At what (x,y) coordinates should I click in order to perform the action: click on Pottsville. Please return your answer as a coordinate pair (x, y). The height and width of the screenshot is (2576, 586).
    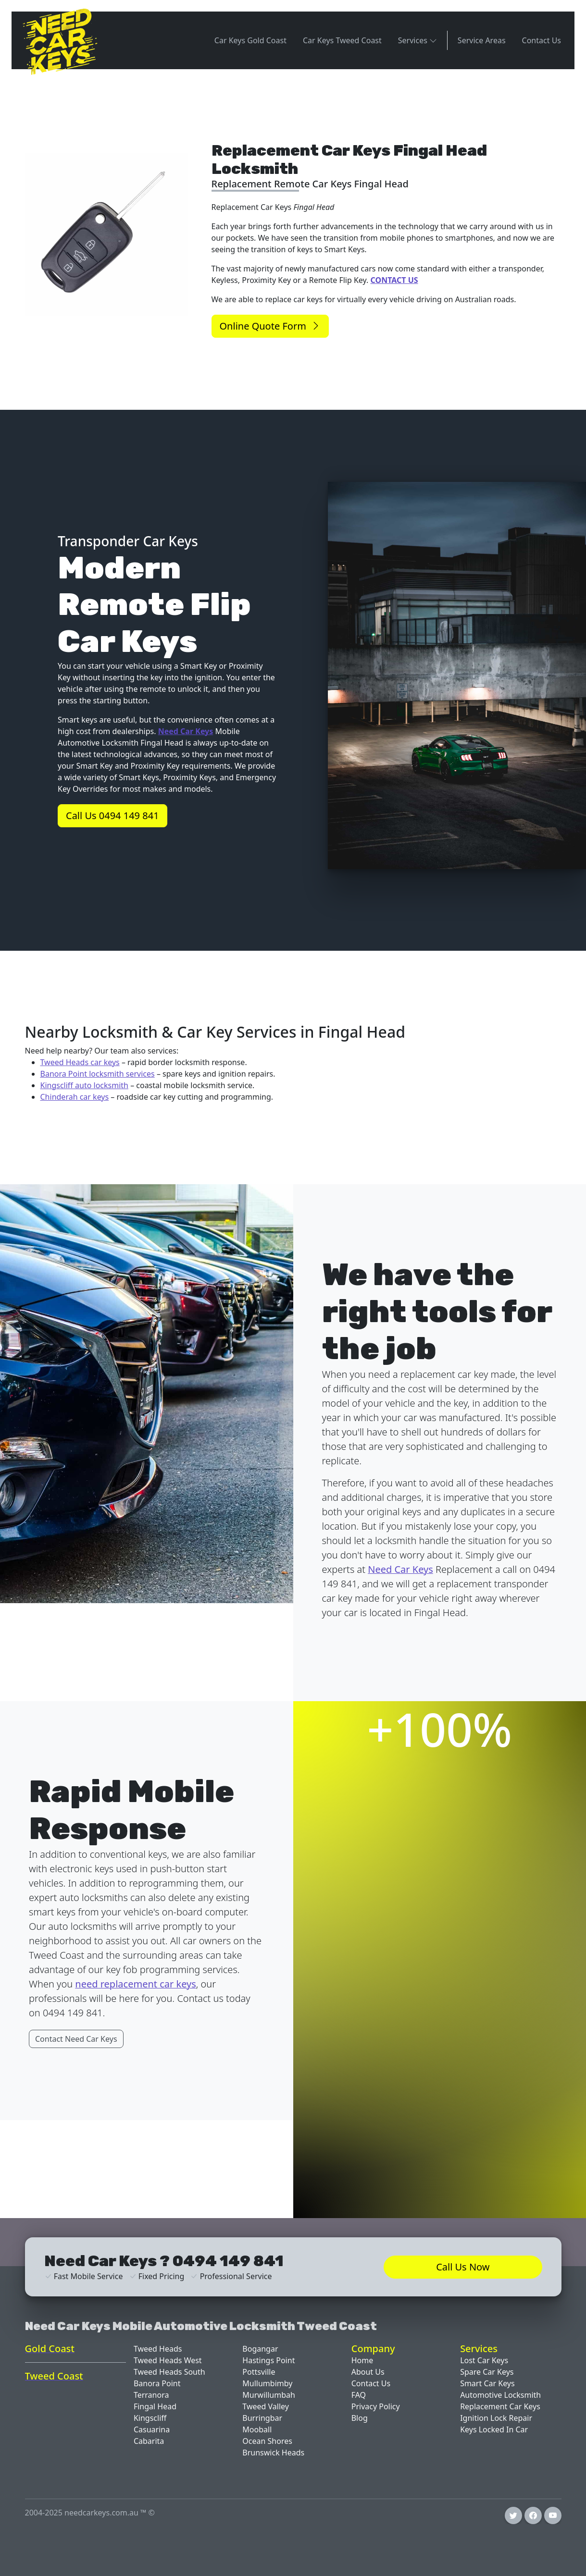
    Looking at the image, I should click on (258, 2372).